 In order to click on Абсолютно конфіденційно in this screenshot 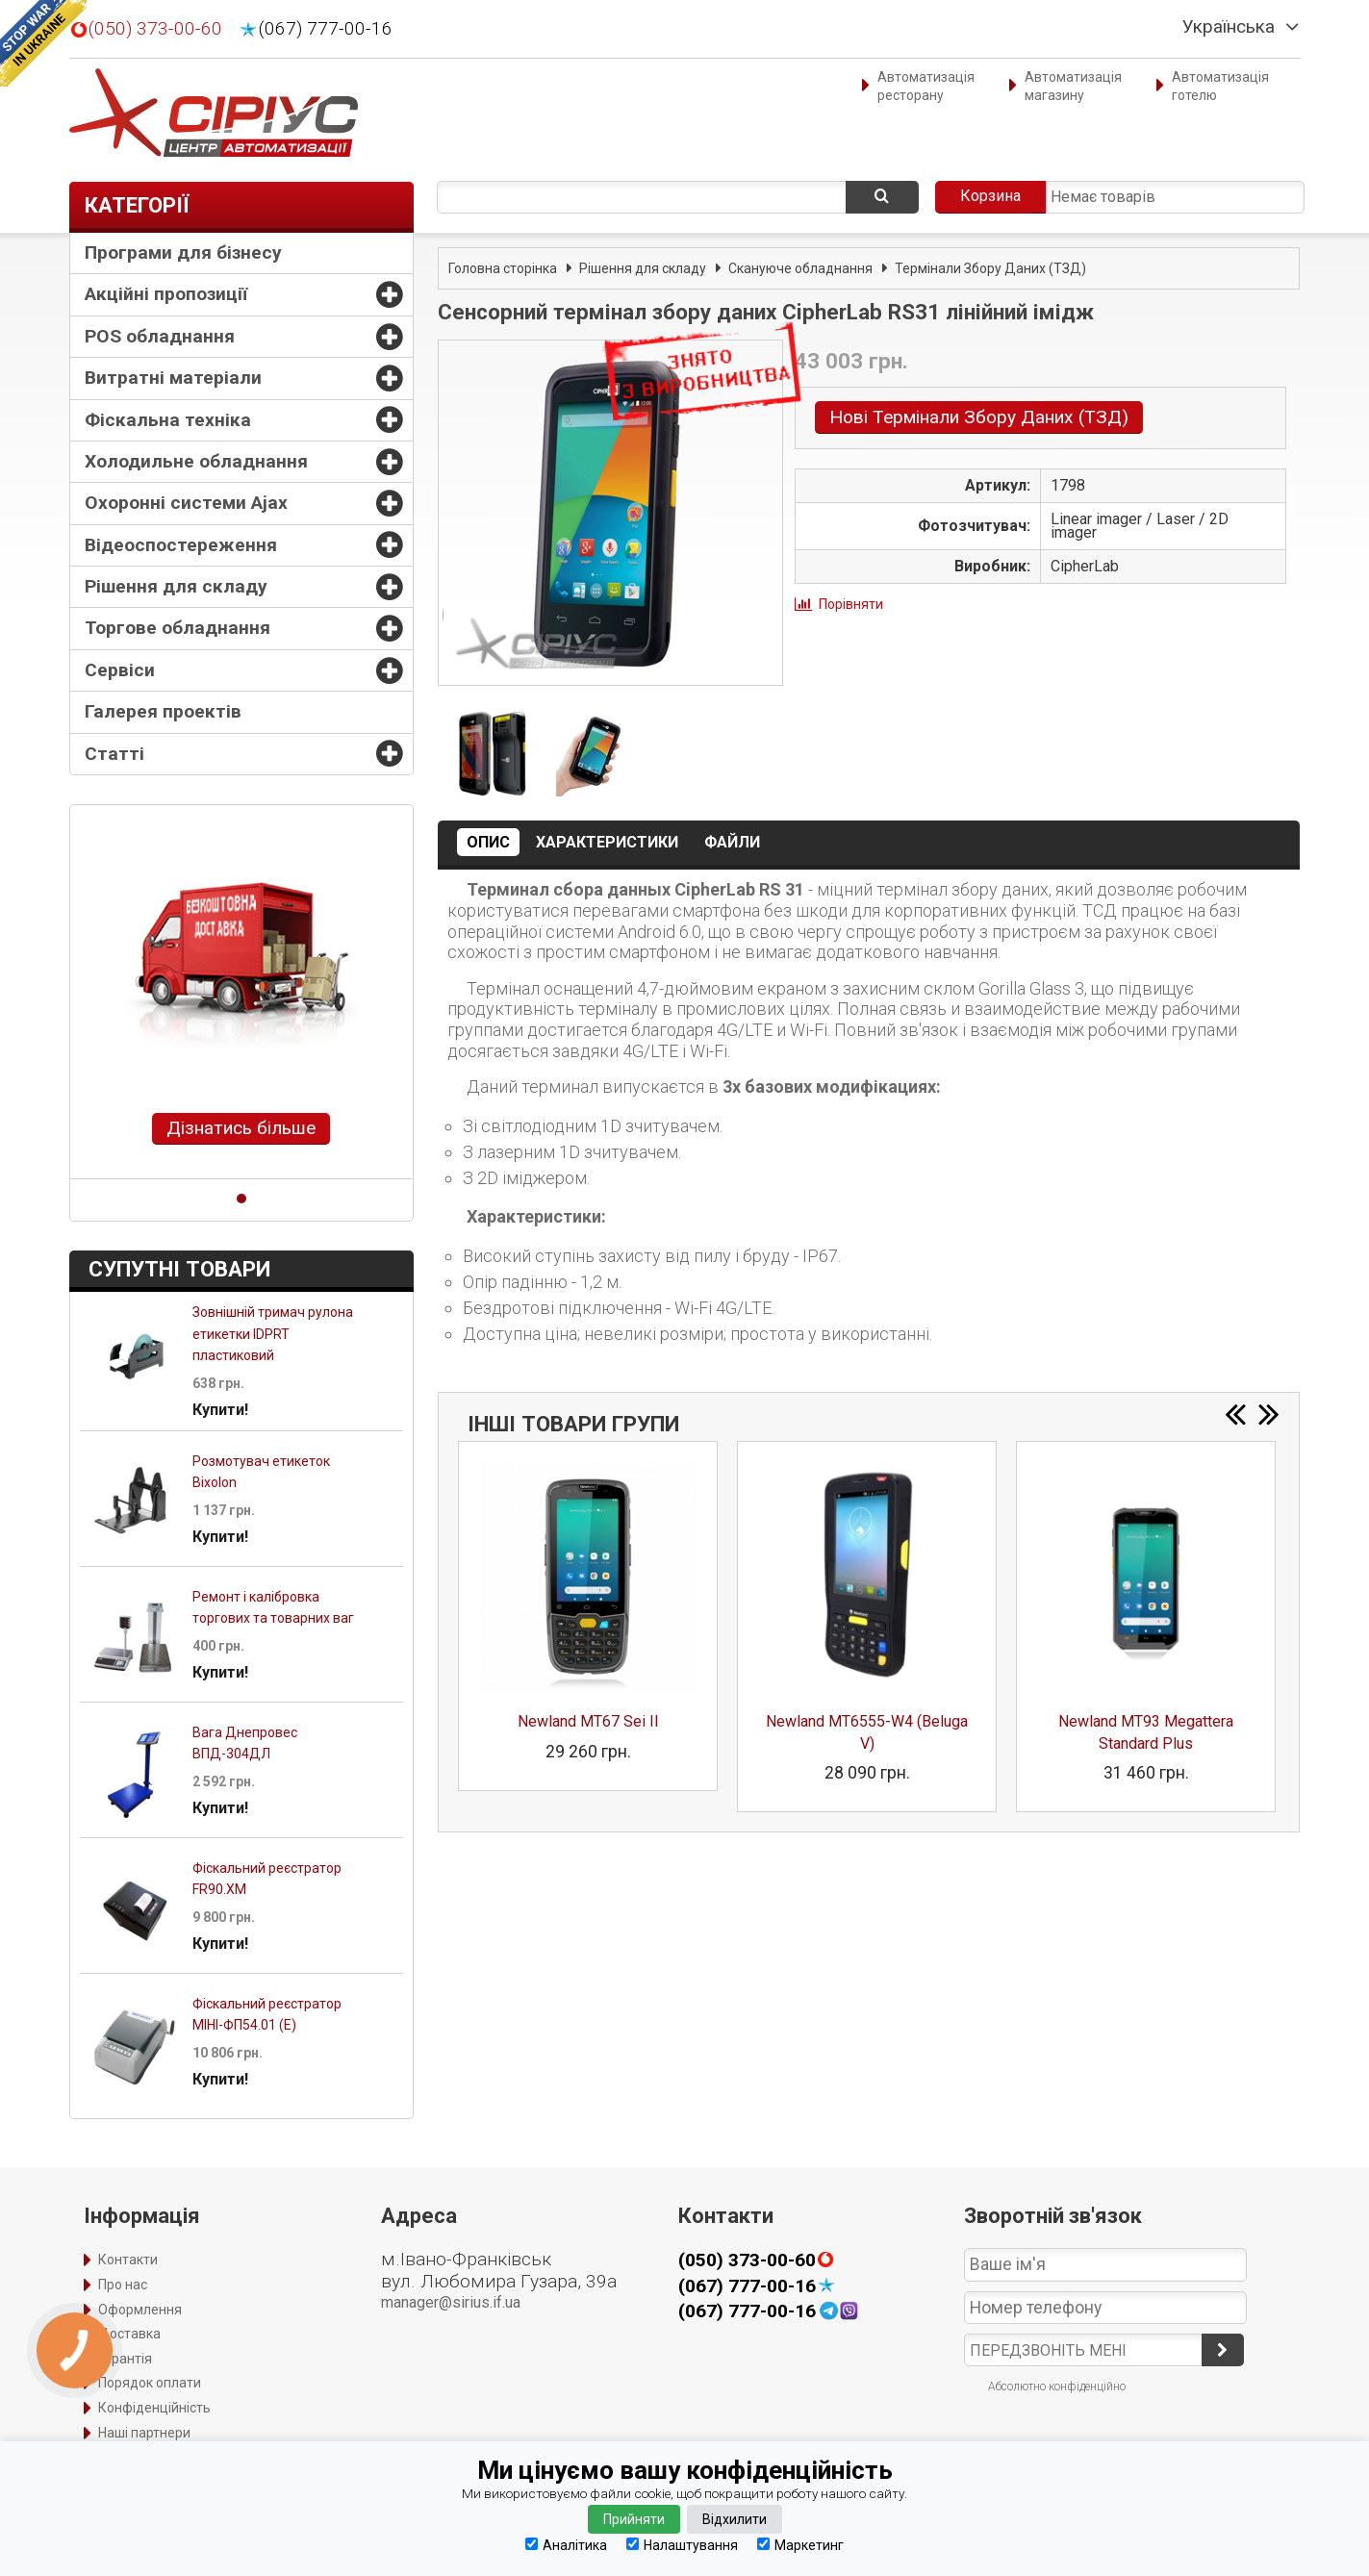, I will do `click(1057, 2386)`.